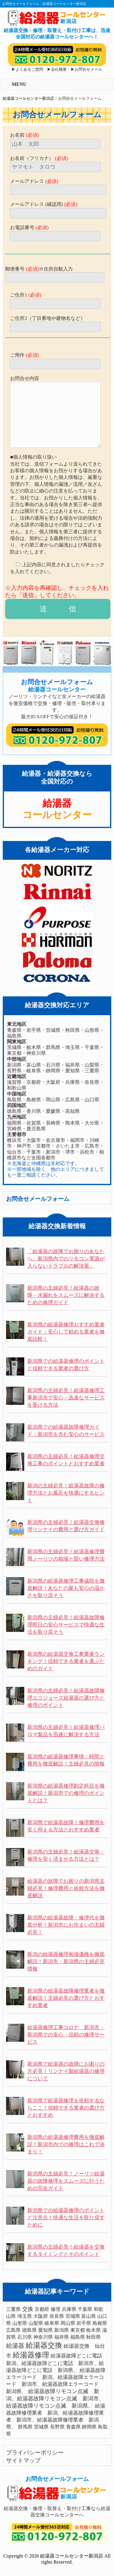 Image resolution: width=114 pixels, height=2576 pixels. What do you see at coordinates (53, 1099) in the screenshot?
I see `岡山県` at bounding box center [53, 1099].